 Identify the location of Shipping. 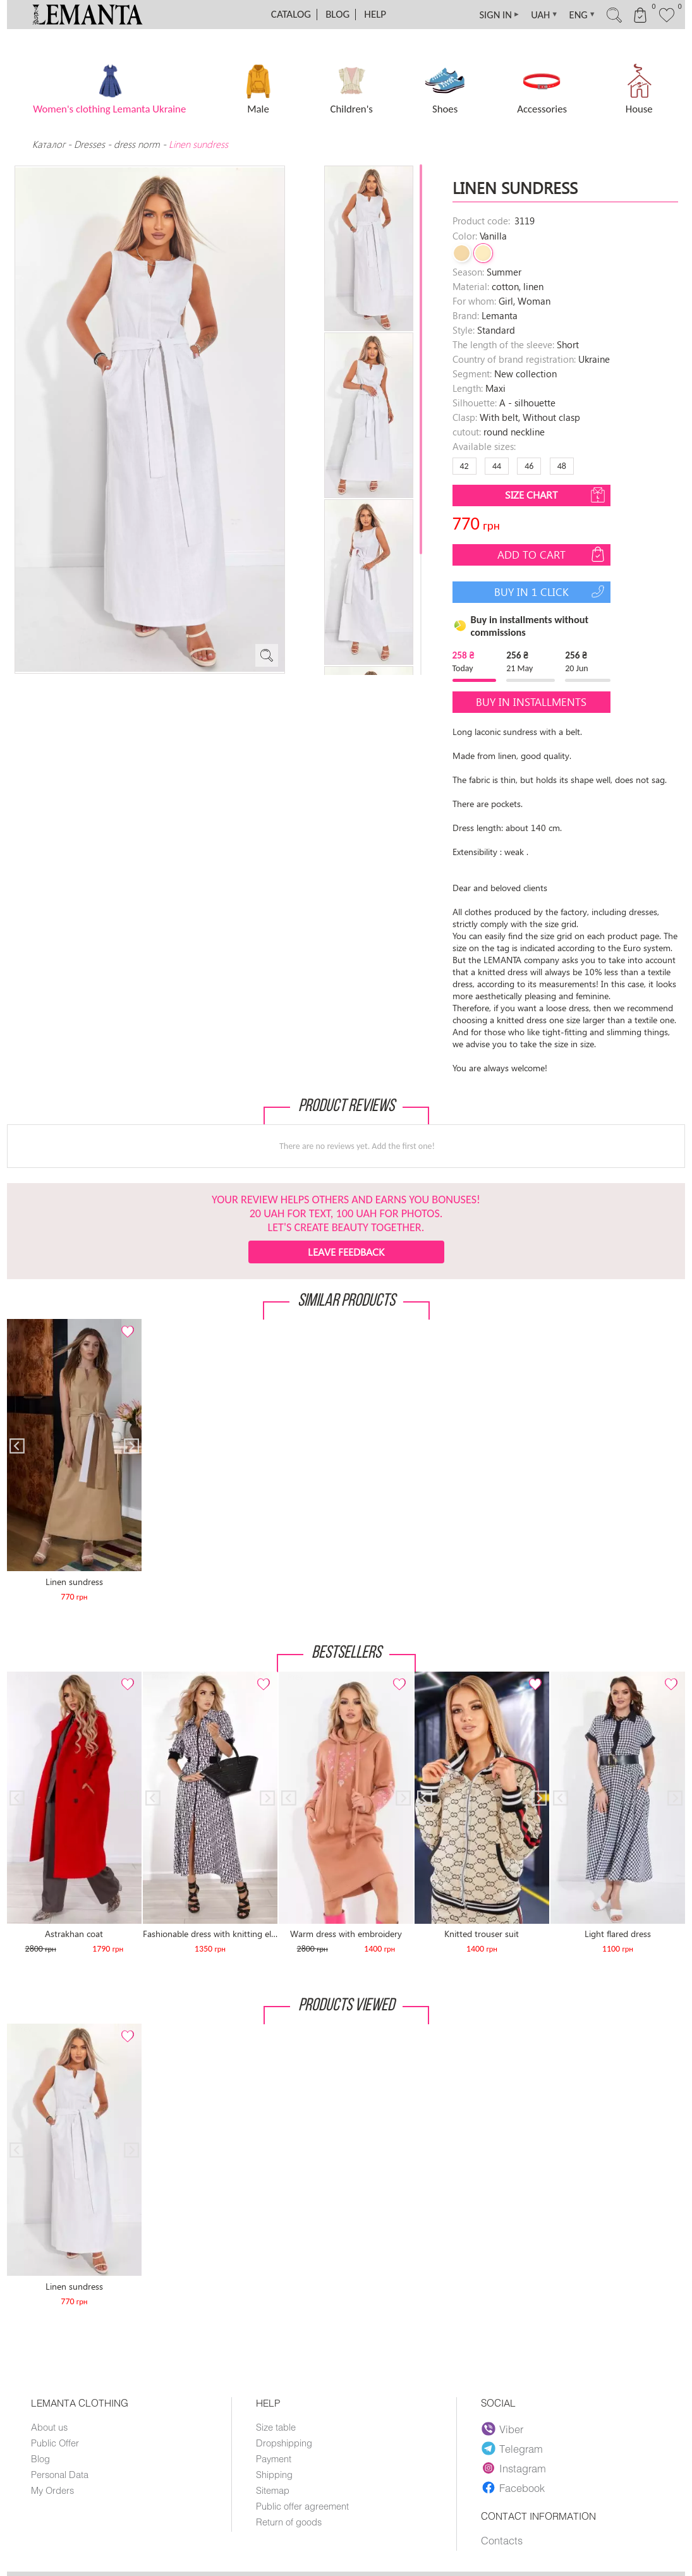
(274, 2474).